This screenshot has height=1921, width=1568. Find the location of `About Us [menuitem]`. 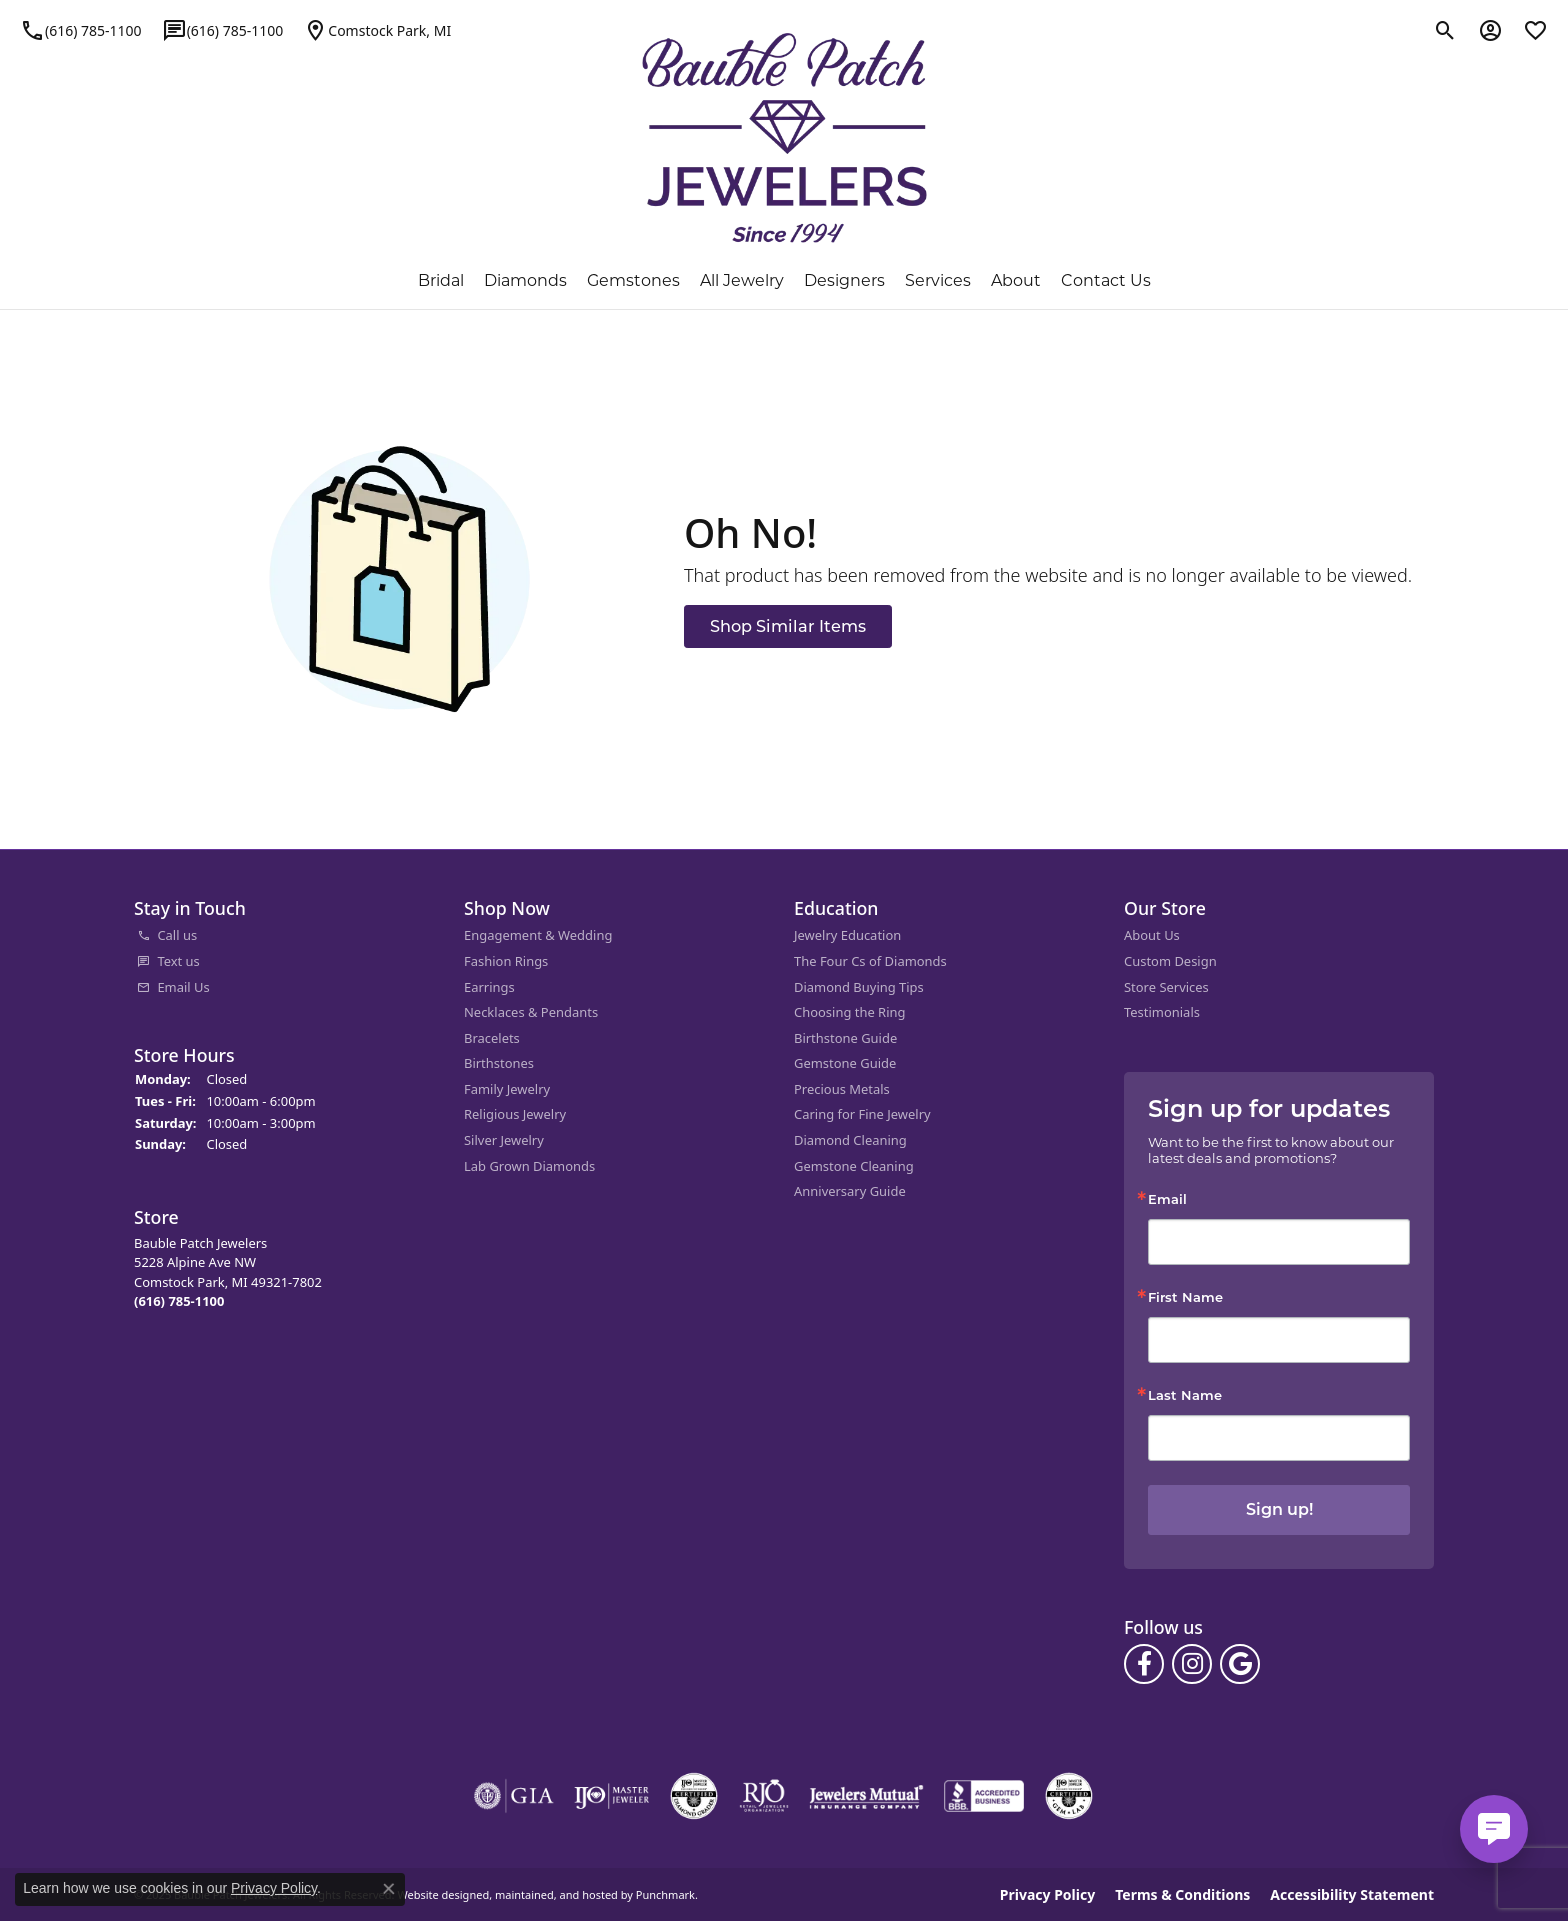

About Us [menuitem] is located at coordinates (1152, 935).